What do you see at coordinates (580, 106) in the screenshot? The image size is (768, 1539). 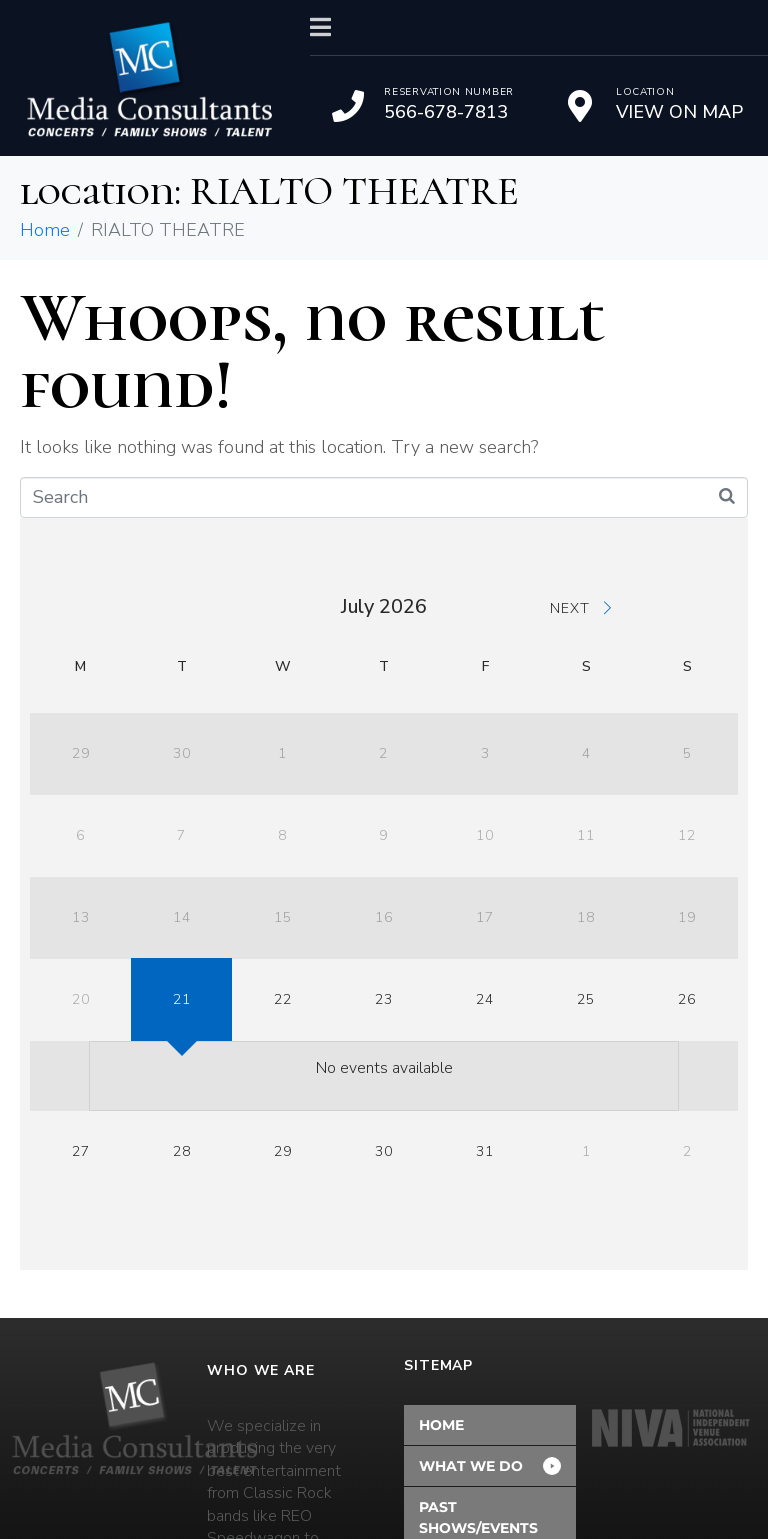 I see `[Location]` at bounding box center [580, 106].